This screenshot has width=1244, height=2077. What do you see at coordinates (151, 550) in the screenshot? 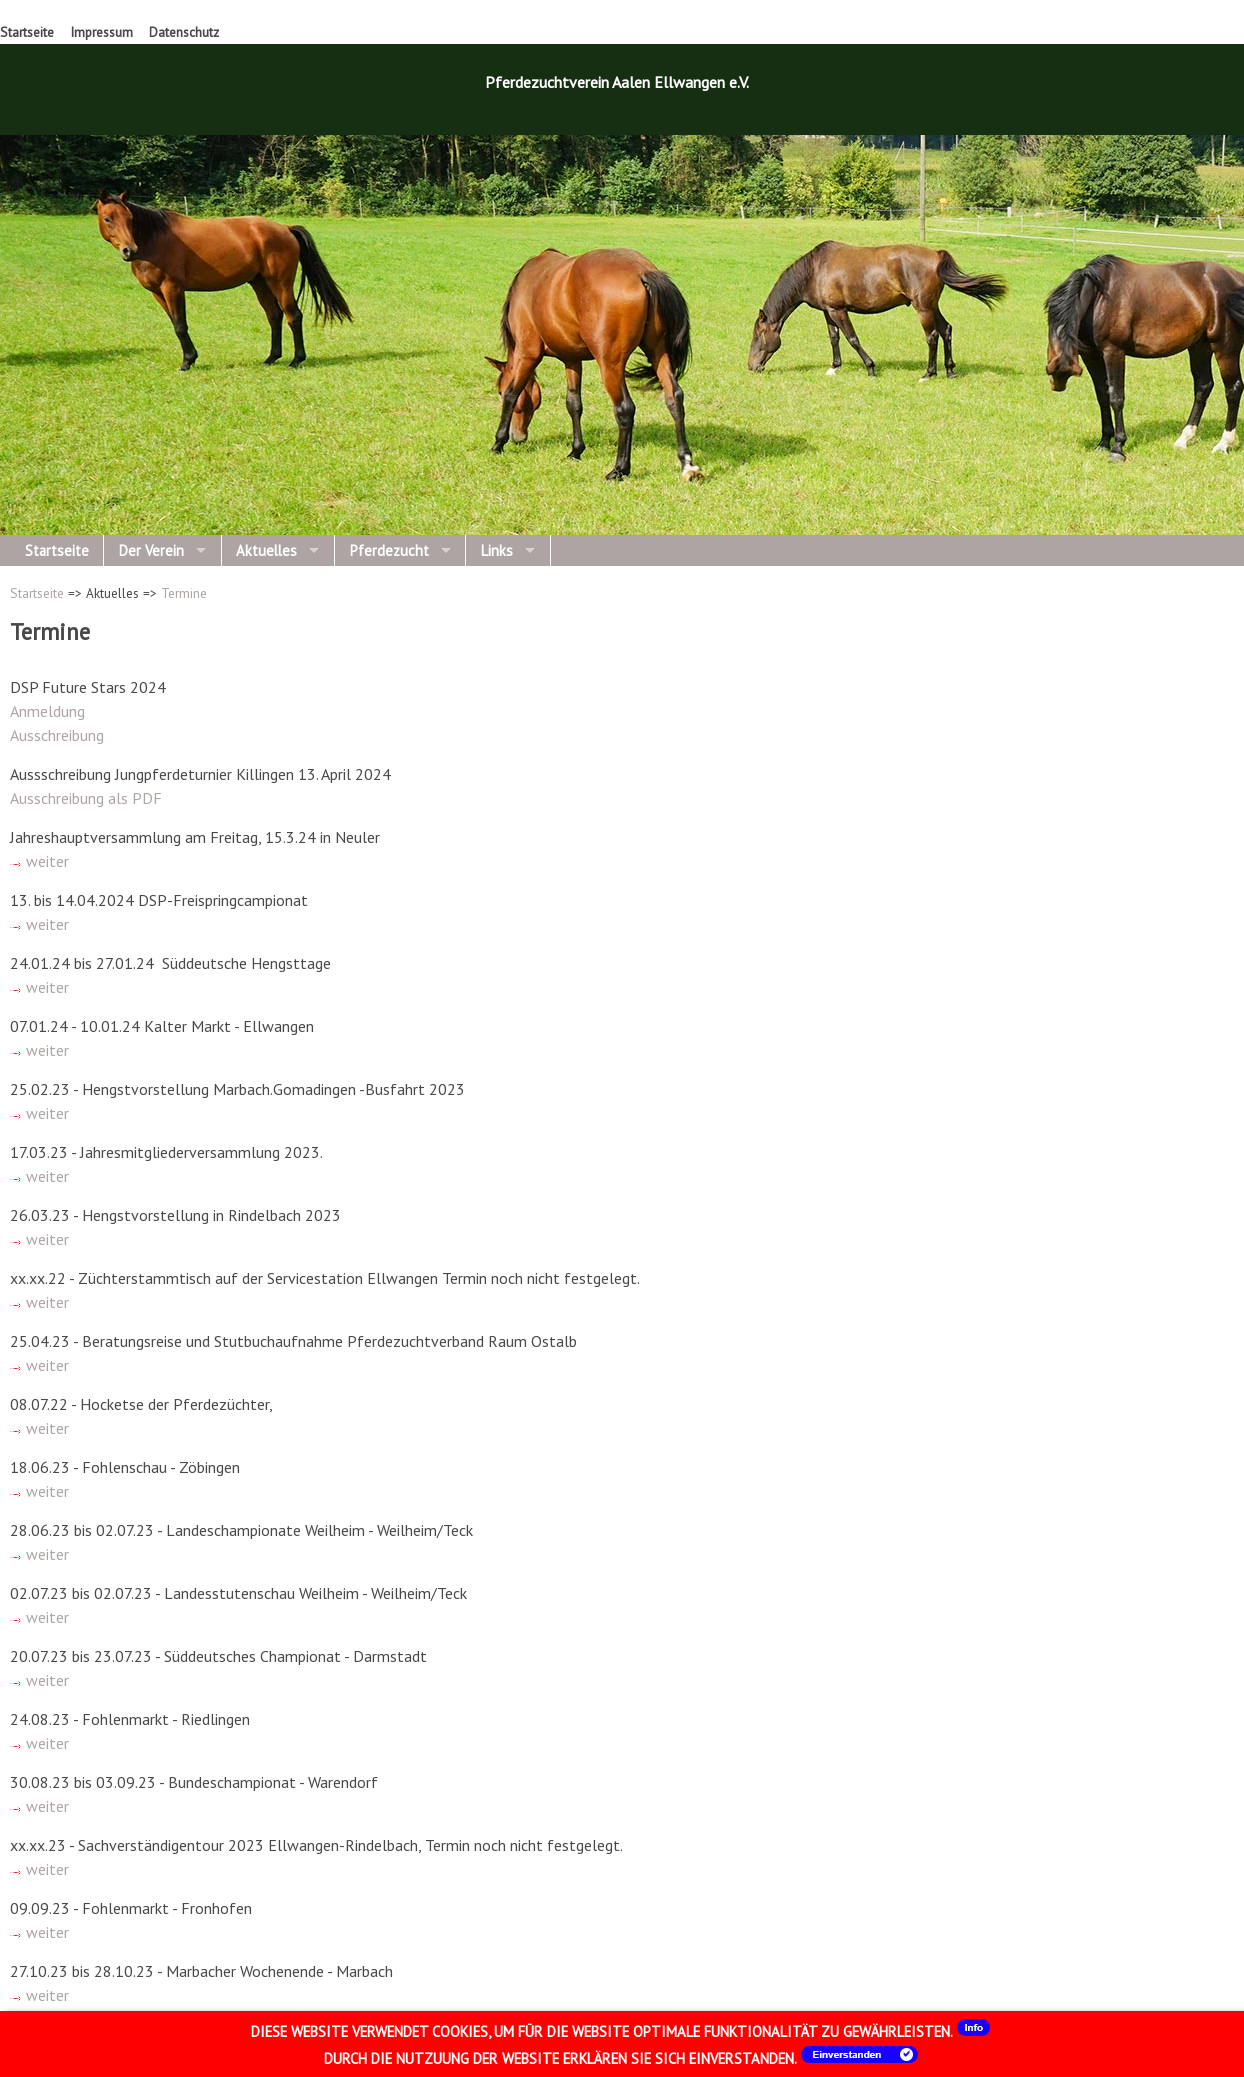
I see `Der Verein` at bounding box center [151, 550].